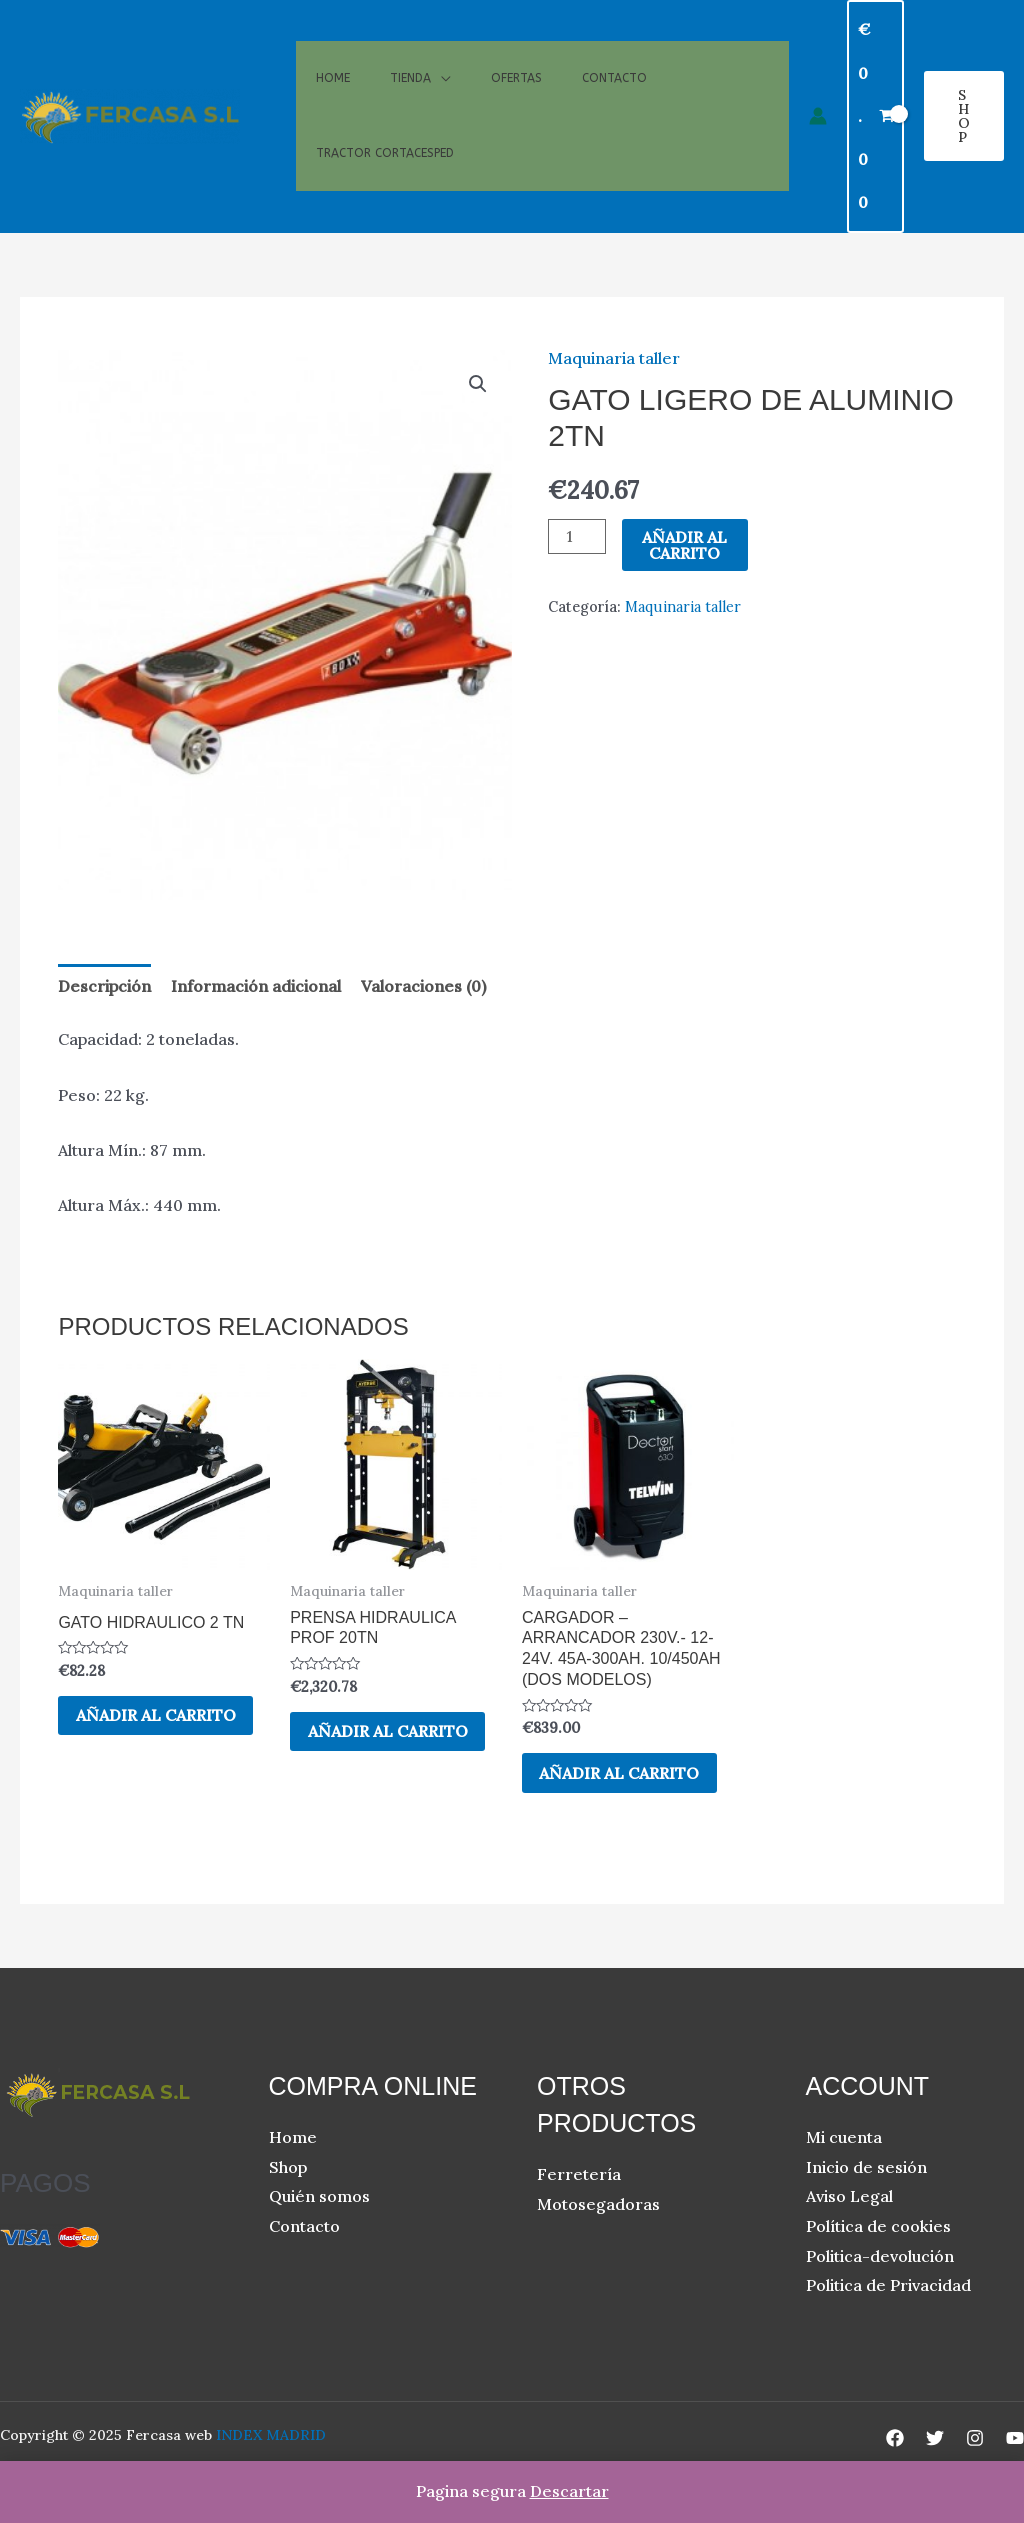 Image resolution: width=1024 pixels, height=2523 pixels. Describe the element at coordinates (935, 2439) in the screenshot. I see `[Twitter]` at that location.